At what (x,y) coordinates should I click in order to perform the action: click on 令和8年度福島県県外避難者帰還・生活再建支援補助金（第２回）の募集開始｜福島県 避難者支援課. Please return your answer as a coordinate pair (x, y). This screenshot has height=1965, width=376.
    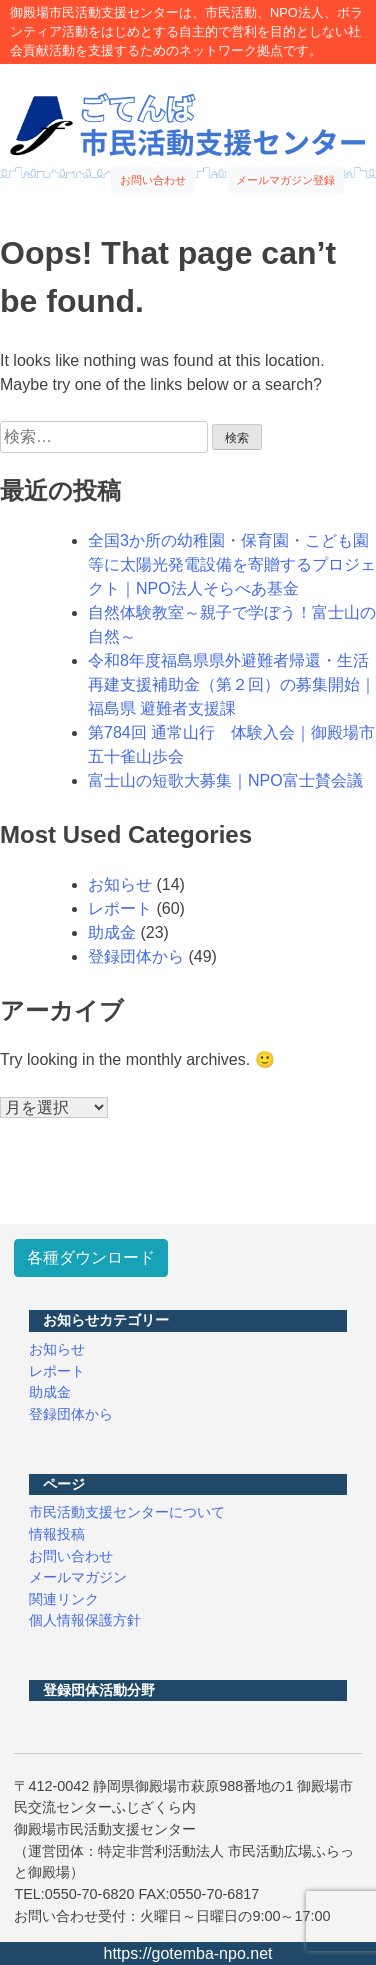
    Looking at the image, I should click on (232, 684).